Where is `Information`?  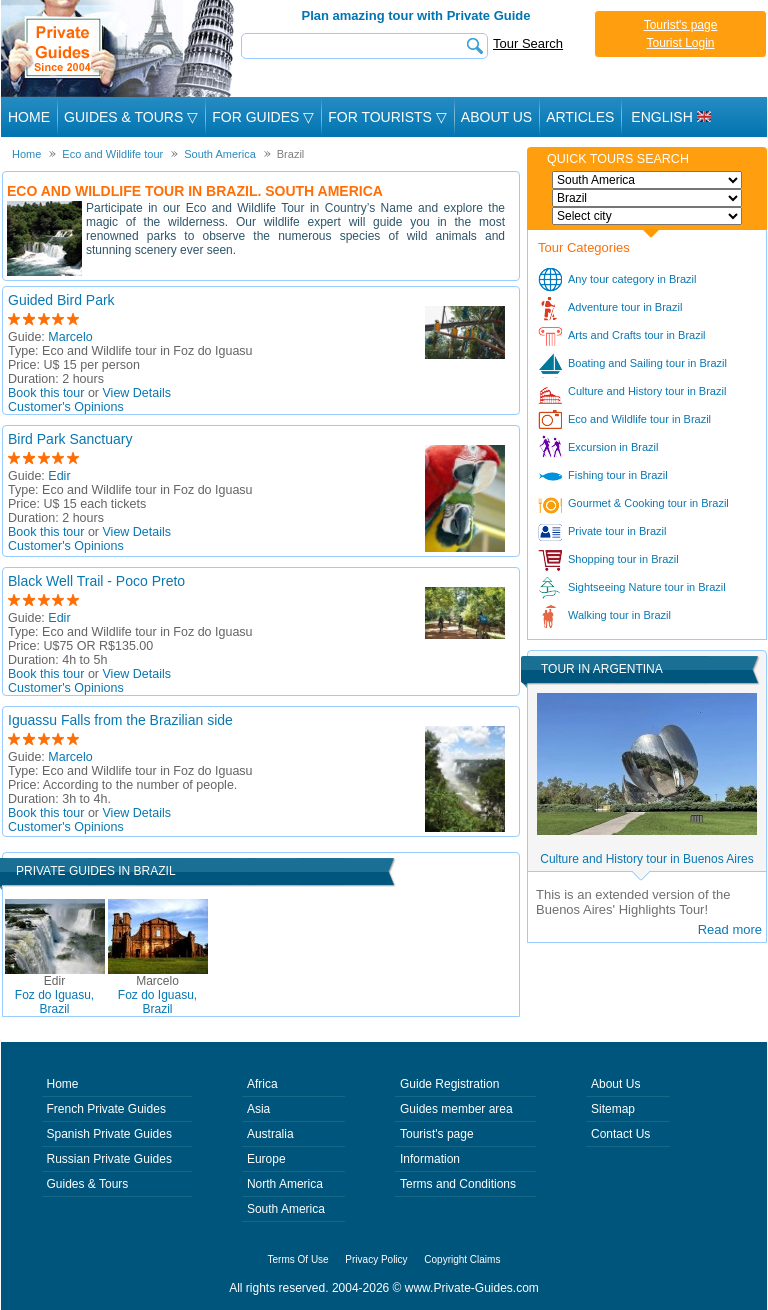
Information is located at coordinates (430, 1159).